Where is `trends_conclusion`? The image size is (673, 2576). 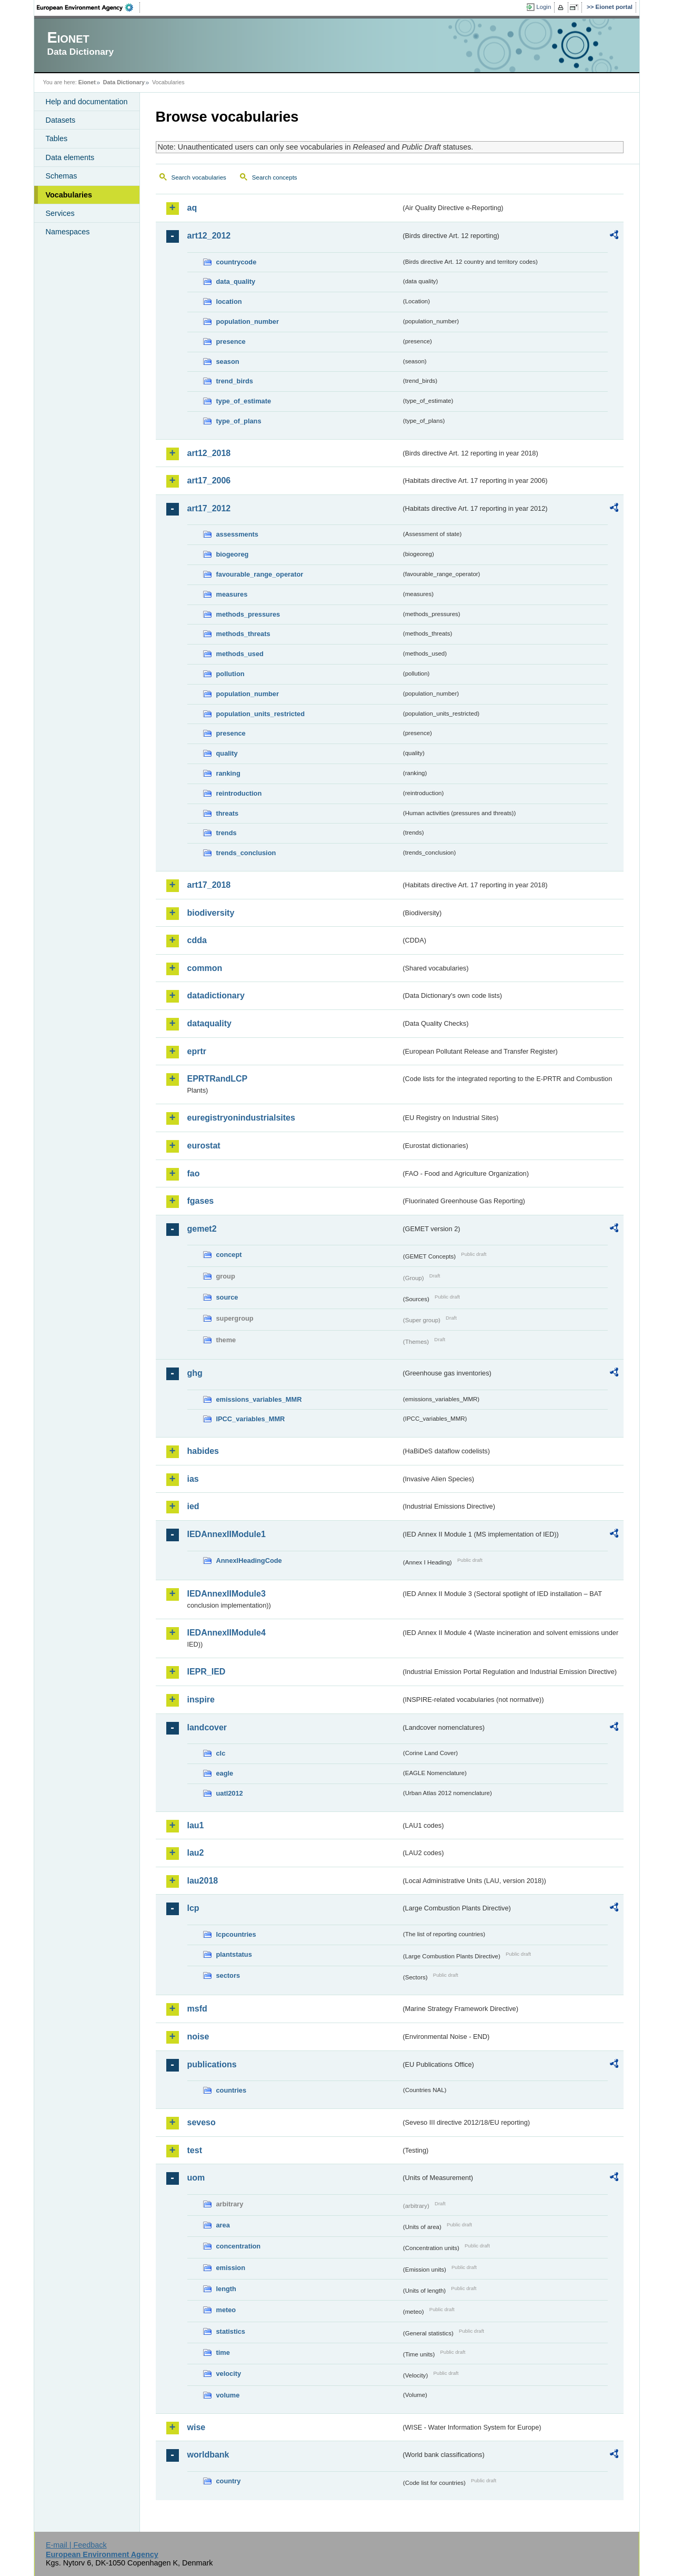 trends_conclusion is located at coordinates (246, 853).